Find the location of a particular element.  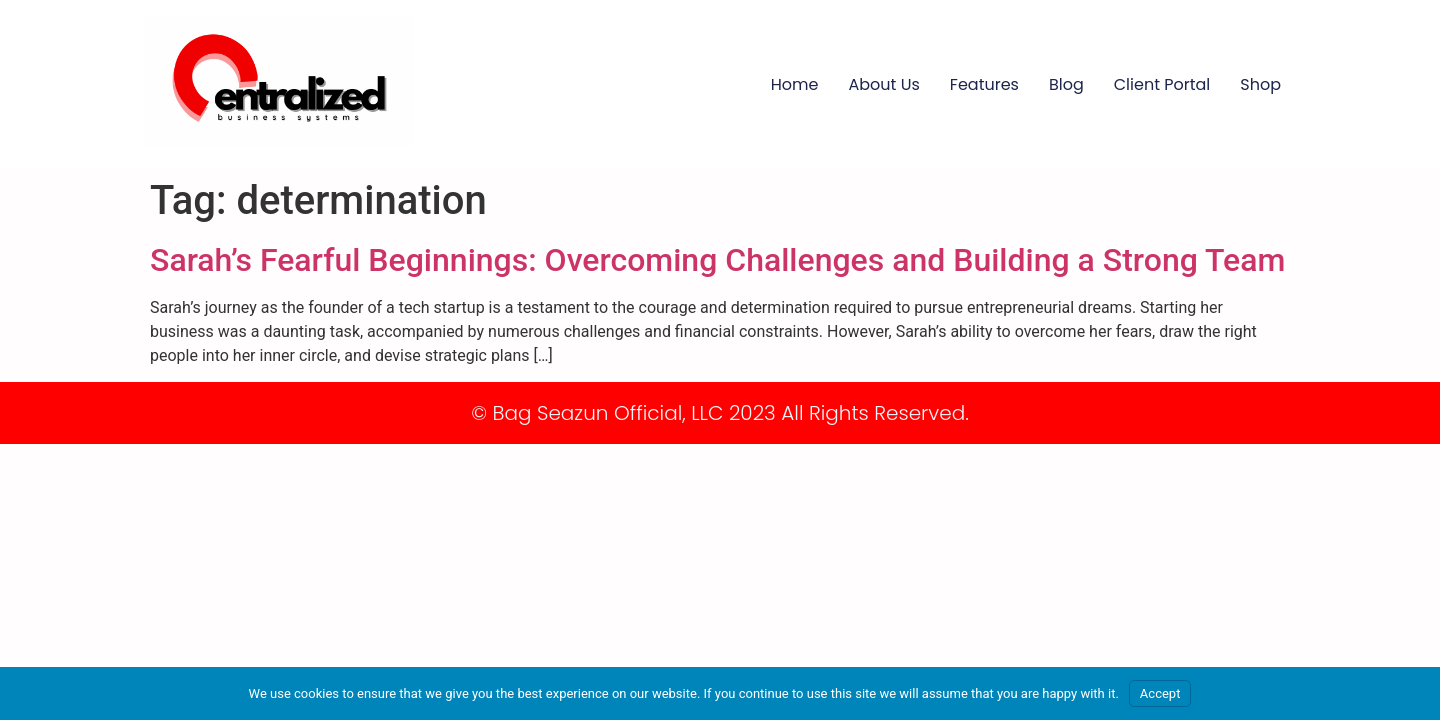

Home is located at coordinates (795, 84).